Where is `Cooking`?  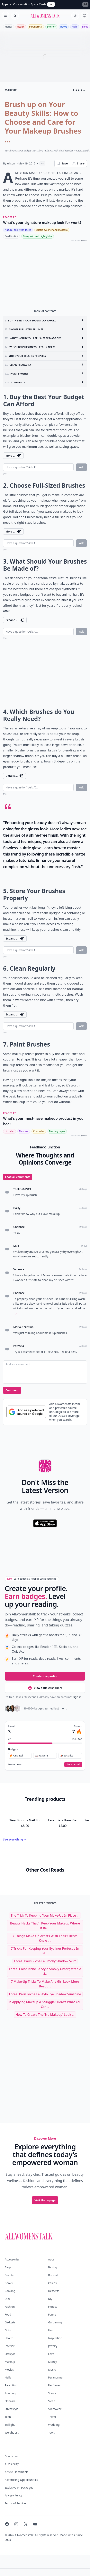
Cooking is located at coordinates (10, 2291).